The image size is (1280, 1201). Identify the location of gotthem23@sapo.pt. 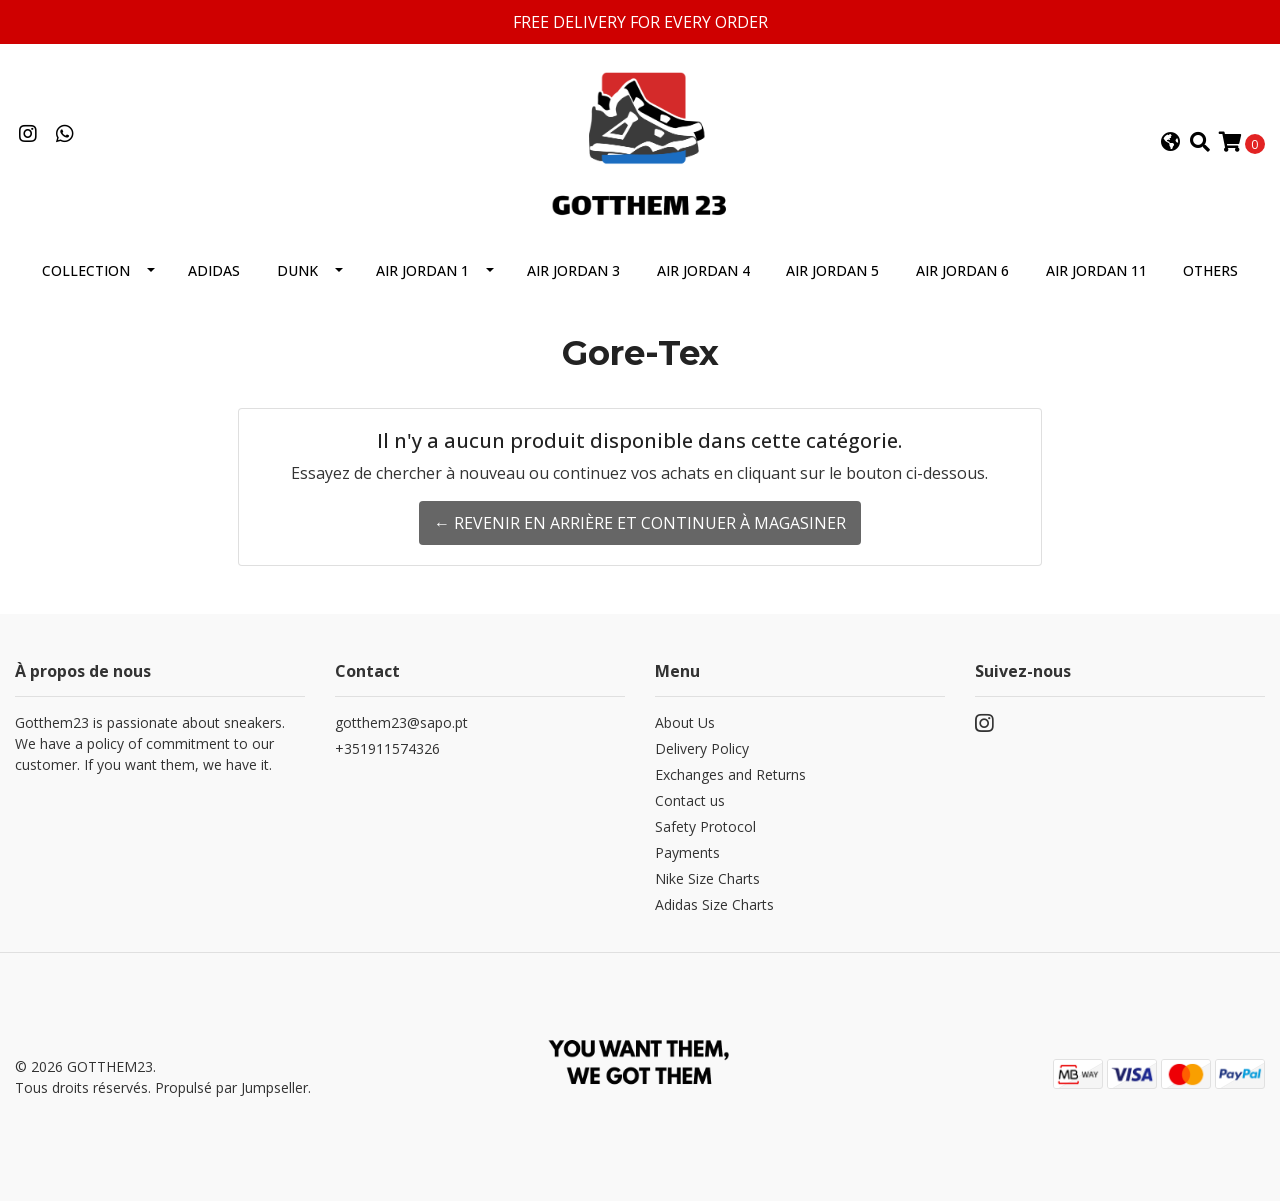
(401, 722).